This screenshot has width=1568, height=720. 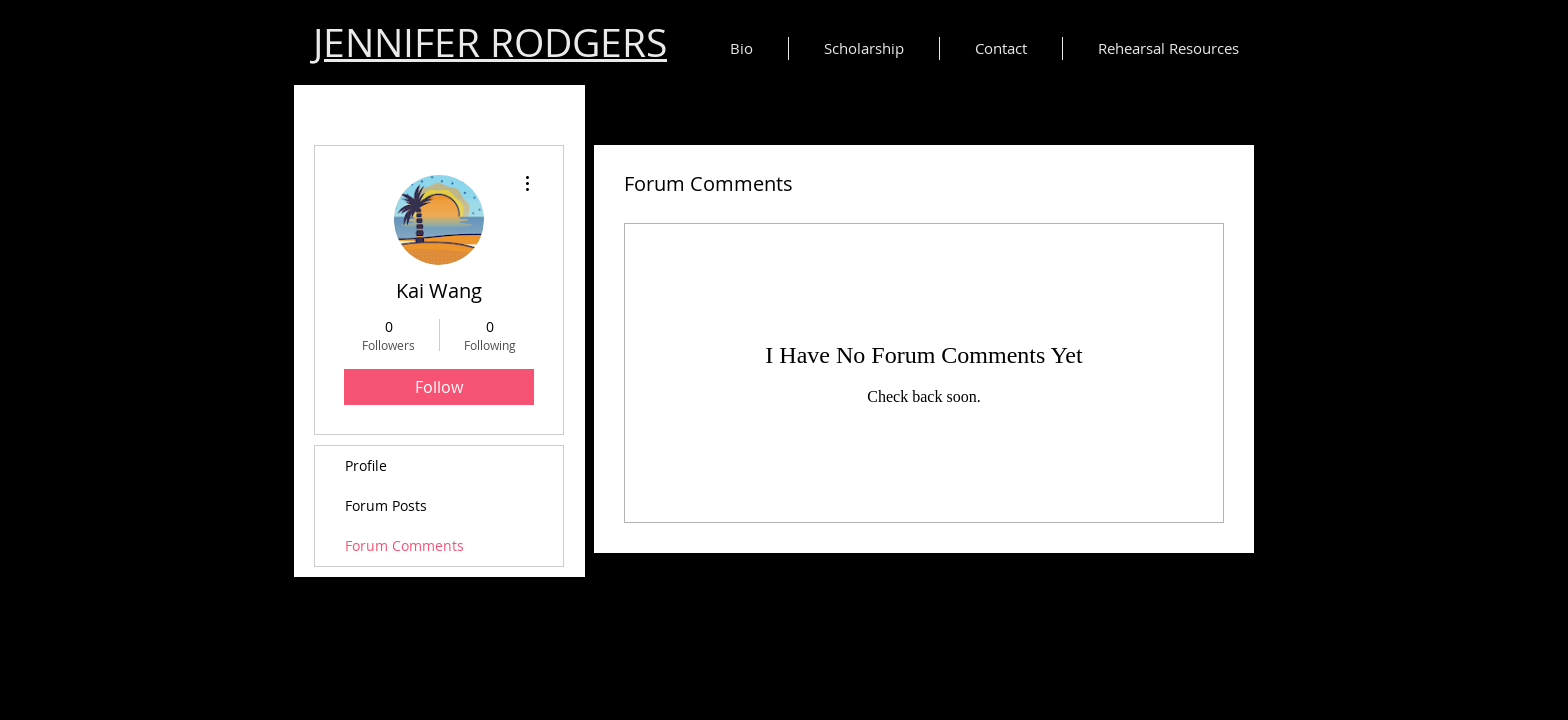 I want to click on Forum Comments, so click(x=404, y=545).